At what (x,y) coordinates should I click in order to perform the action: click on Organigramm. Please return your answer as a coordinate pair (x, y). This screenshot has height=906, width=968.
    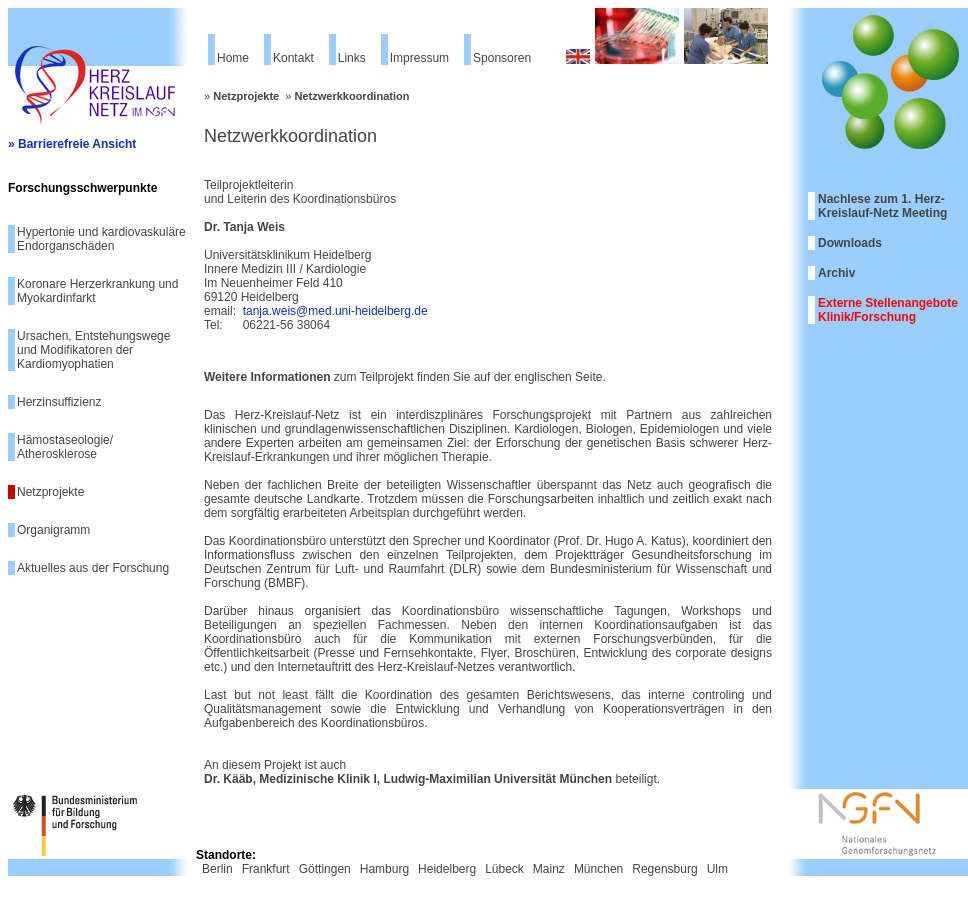
    Looking at the image, I should click on (53, 530).